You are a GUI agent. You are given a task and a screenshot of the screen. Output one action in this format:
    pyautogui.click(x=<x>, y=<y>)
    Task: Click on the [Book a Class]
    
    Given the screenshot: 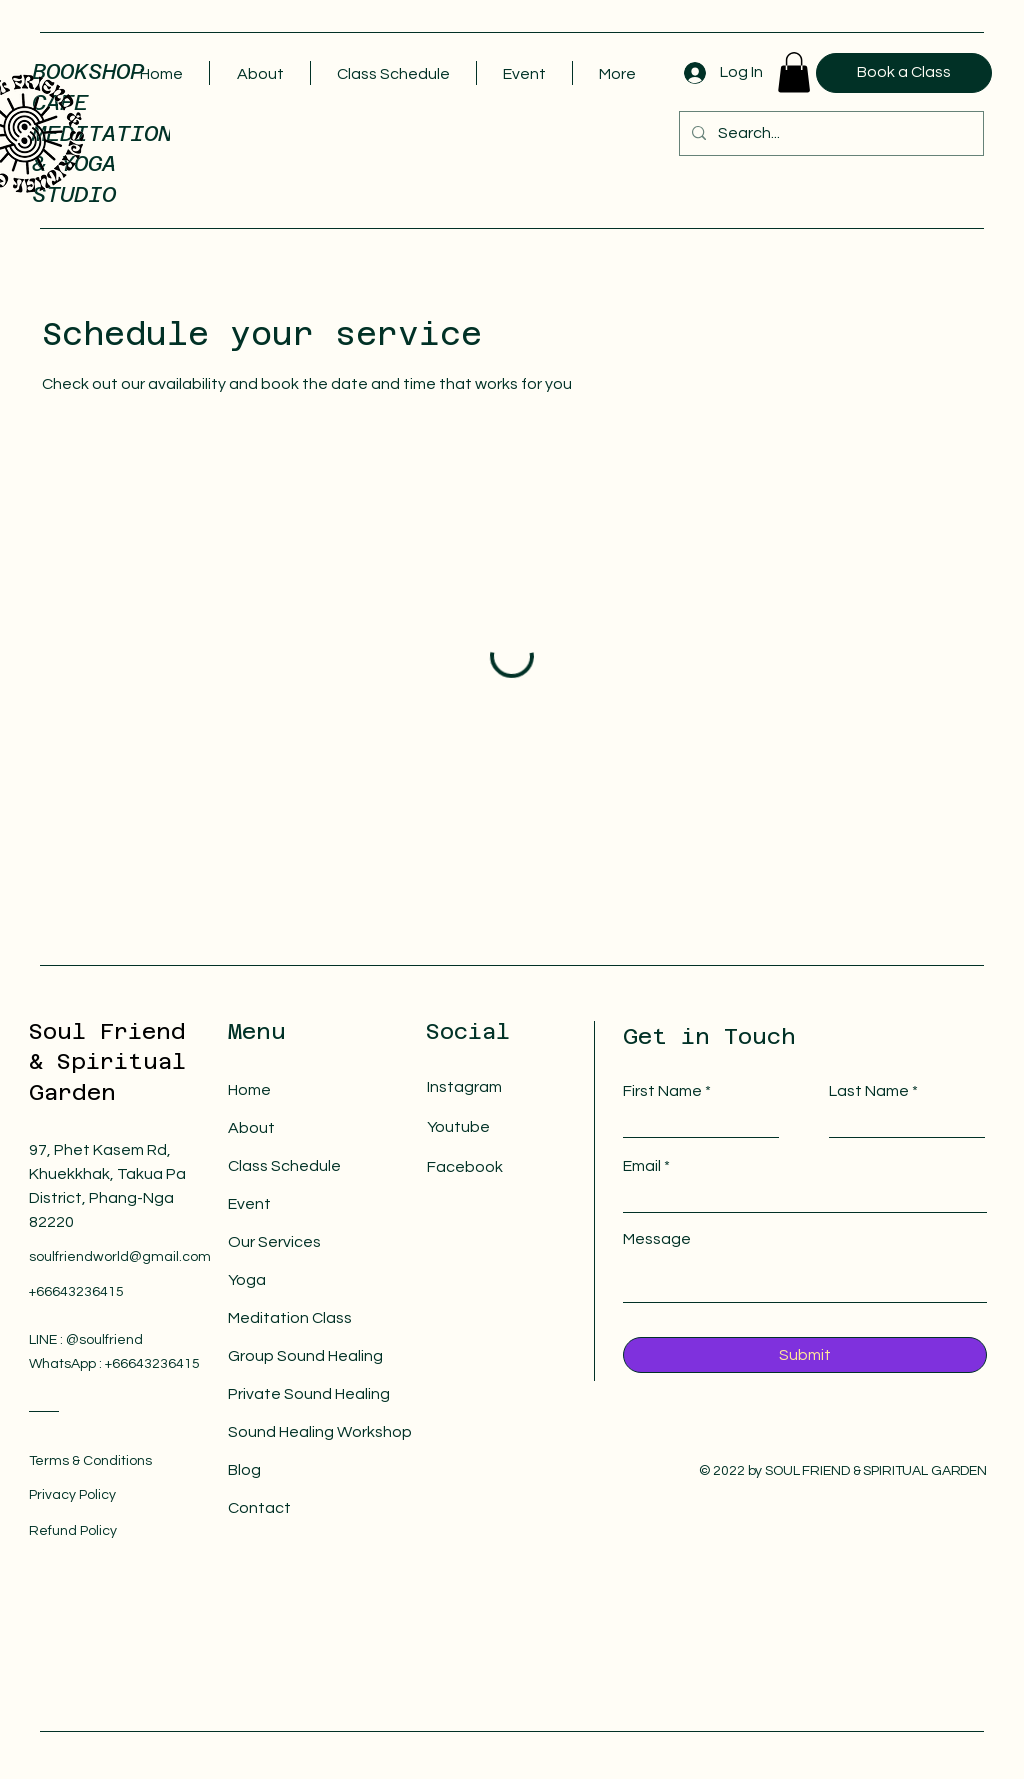 What is the action you would take?
    pyautogui.click(x=904, y=73)
    